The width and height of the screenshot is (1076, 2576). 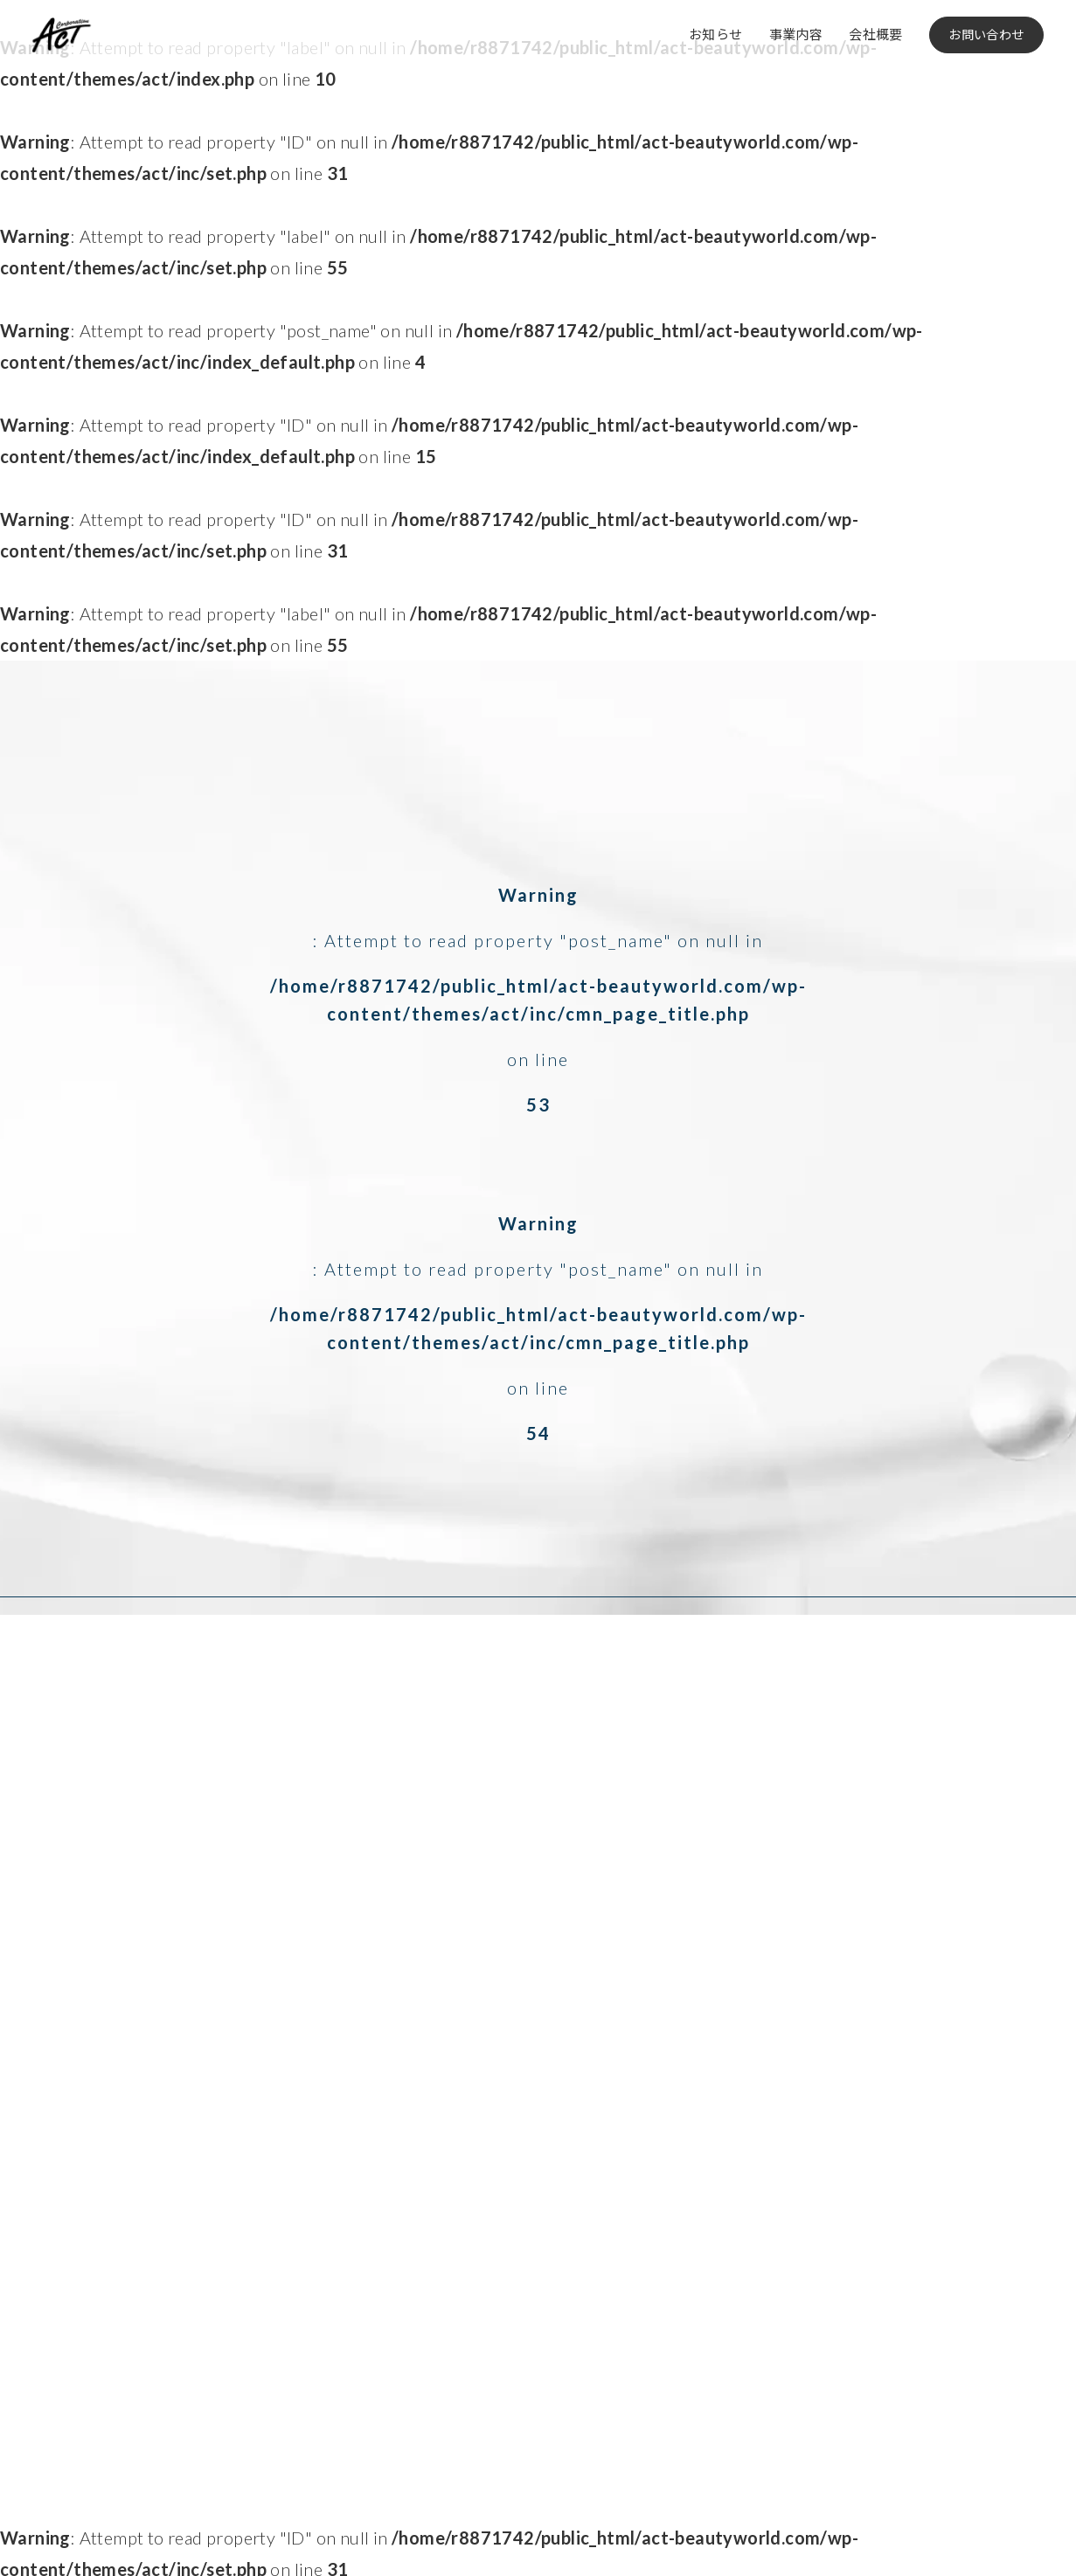 What do you see at coordinates (716, 34) in the screenshot?
I see `お知らせ` at bounding box center [716, 34].